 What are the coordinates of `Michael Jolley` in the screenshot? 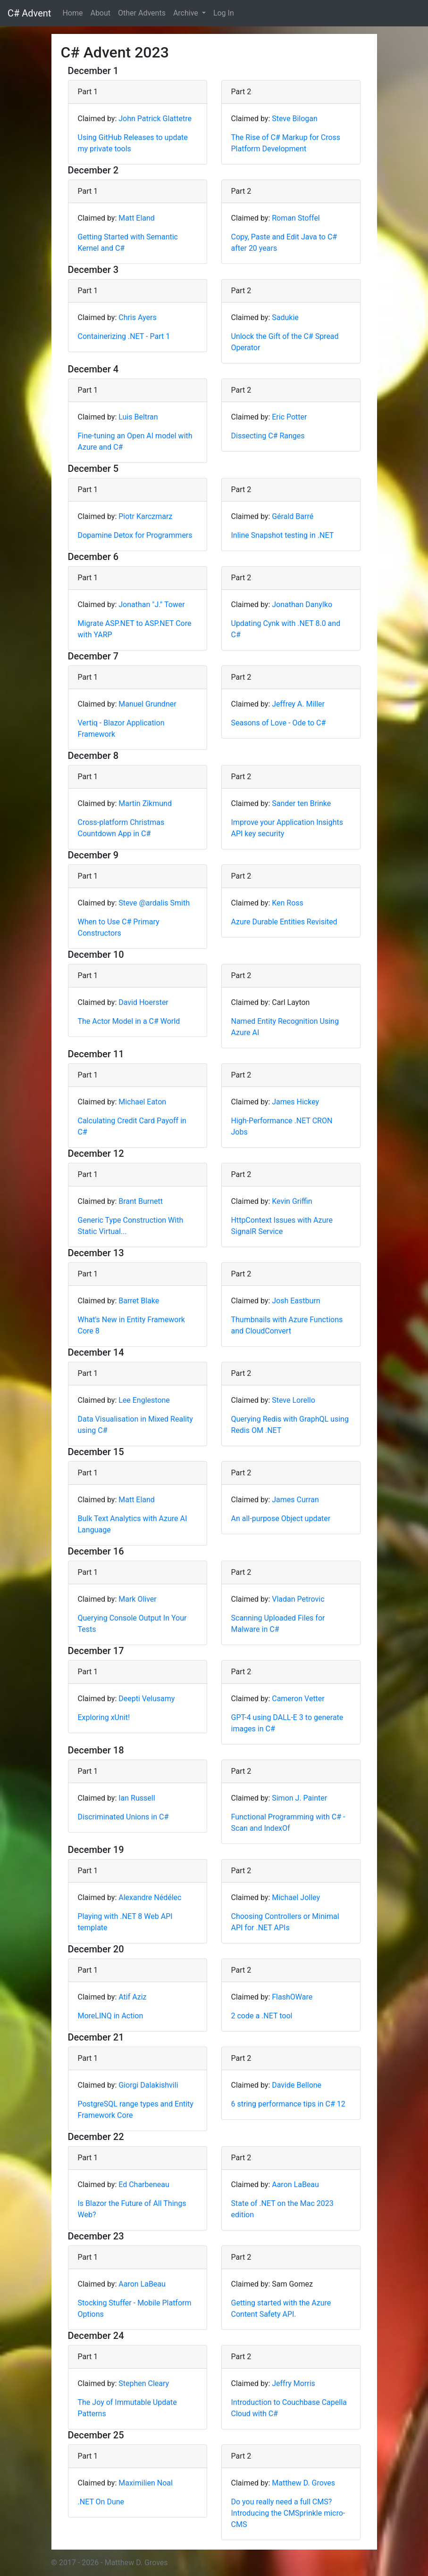 It's located at (296, 1897).